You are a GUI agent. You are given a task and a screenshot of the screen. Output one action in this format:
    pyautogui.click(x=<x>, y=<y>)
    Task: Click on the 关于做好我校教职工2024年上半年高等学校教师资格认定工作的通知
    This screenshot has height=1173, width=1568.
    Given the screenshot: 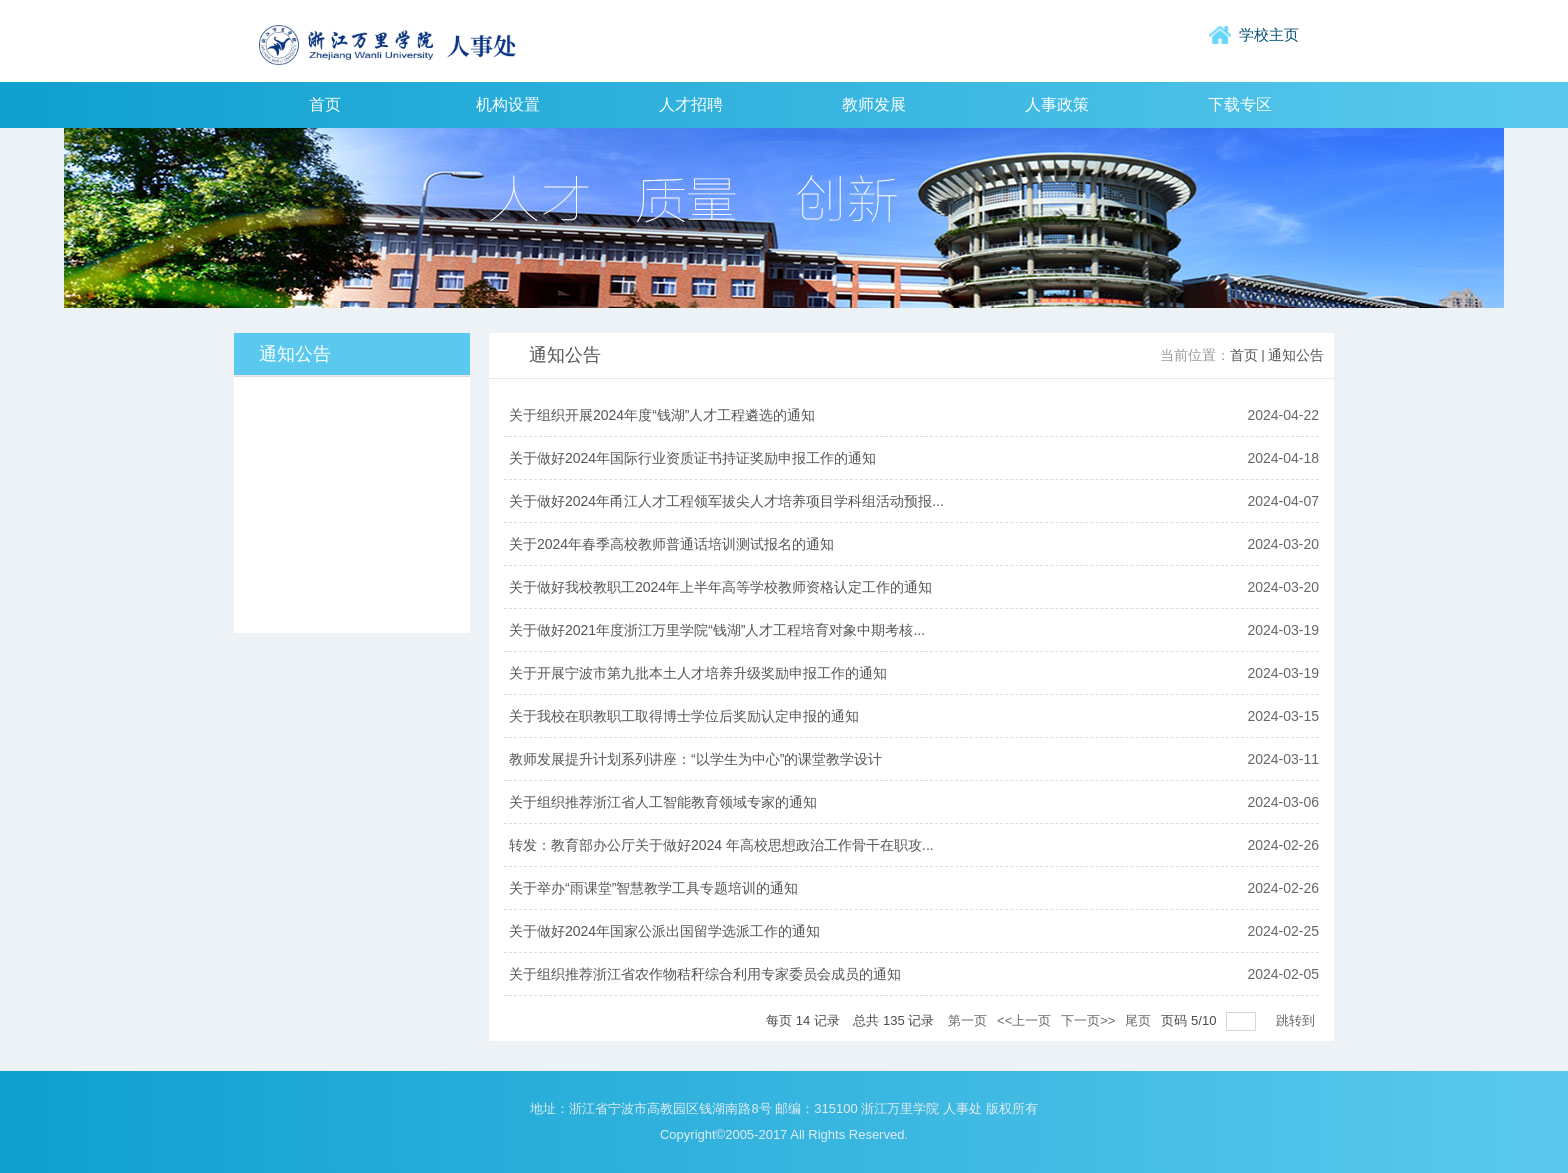 What is the action you would take?
    pyautogui.click(x=720, y=587)
    